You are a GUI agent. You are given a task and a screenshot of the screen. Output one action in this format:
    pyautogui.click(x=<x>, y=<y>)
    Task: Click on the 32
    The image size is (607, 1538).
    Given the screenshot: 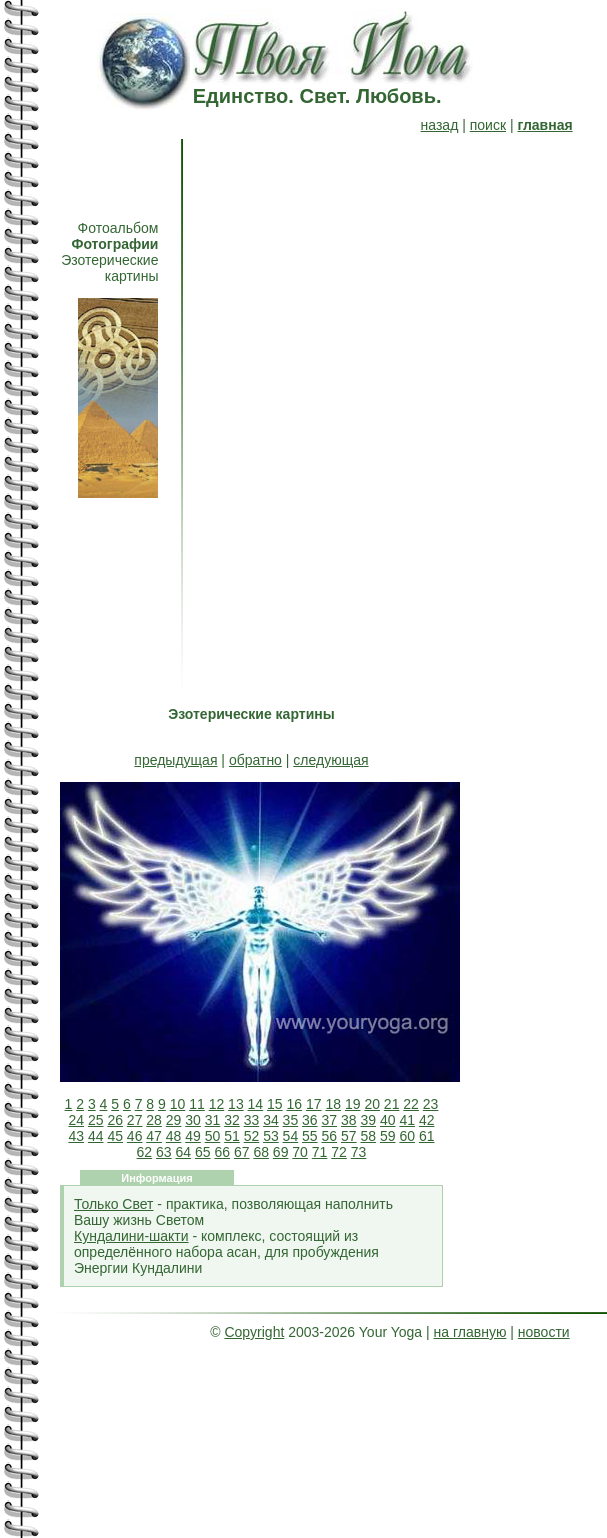 What is the action you would take?
    pyautogui.click(x=232, y=1120)
    